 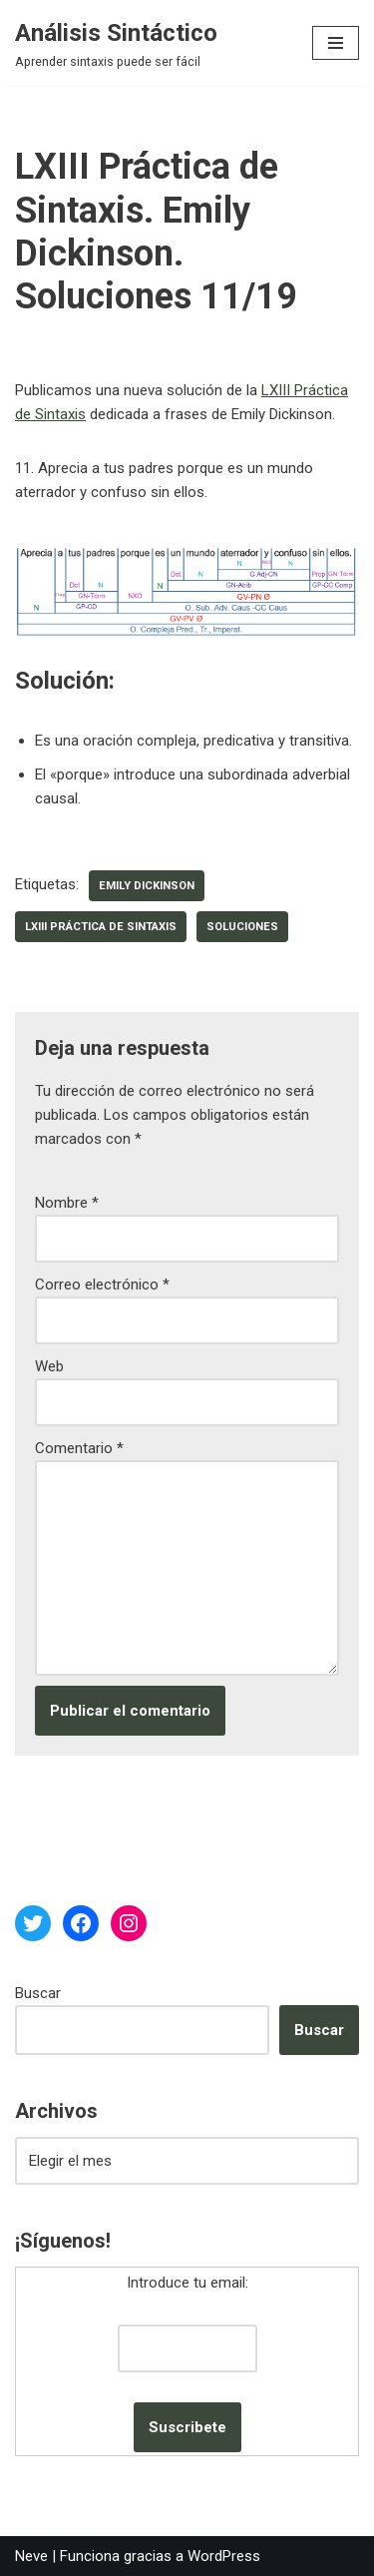 I want to click on LXIII Práctica de Sintaxis, so click(x=101, y=926).